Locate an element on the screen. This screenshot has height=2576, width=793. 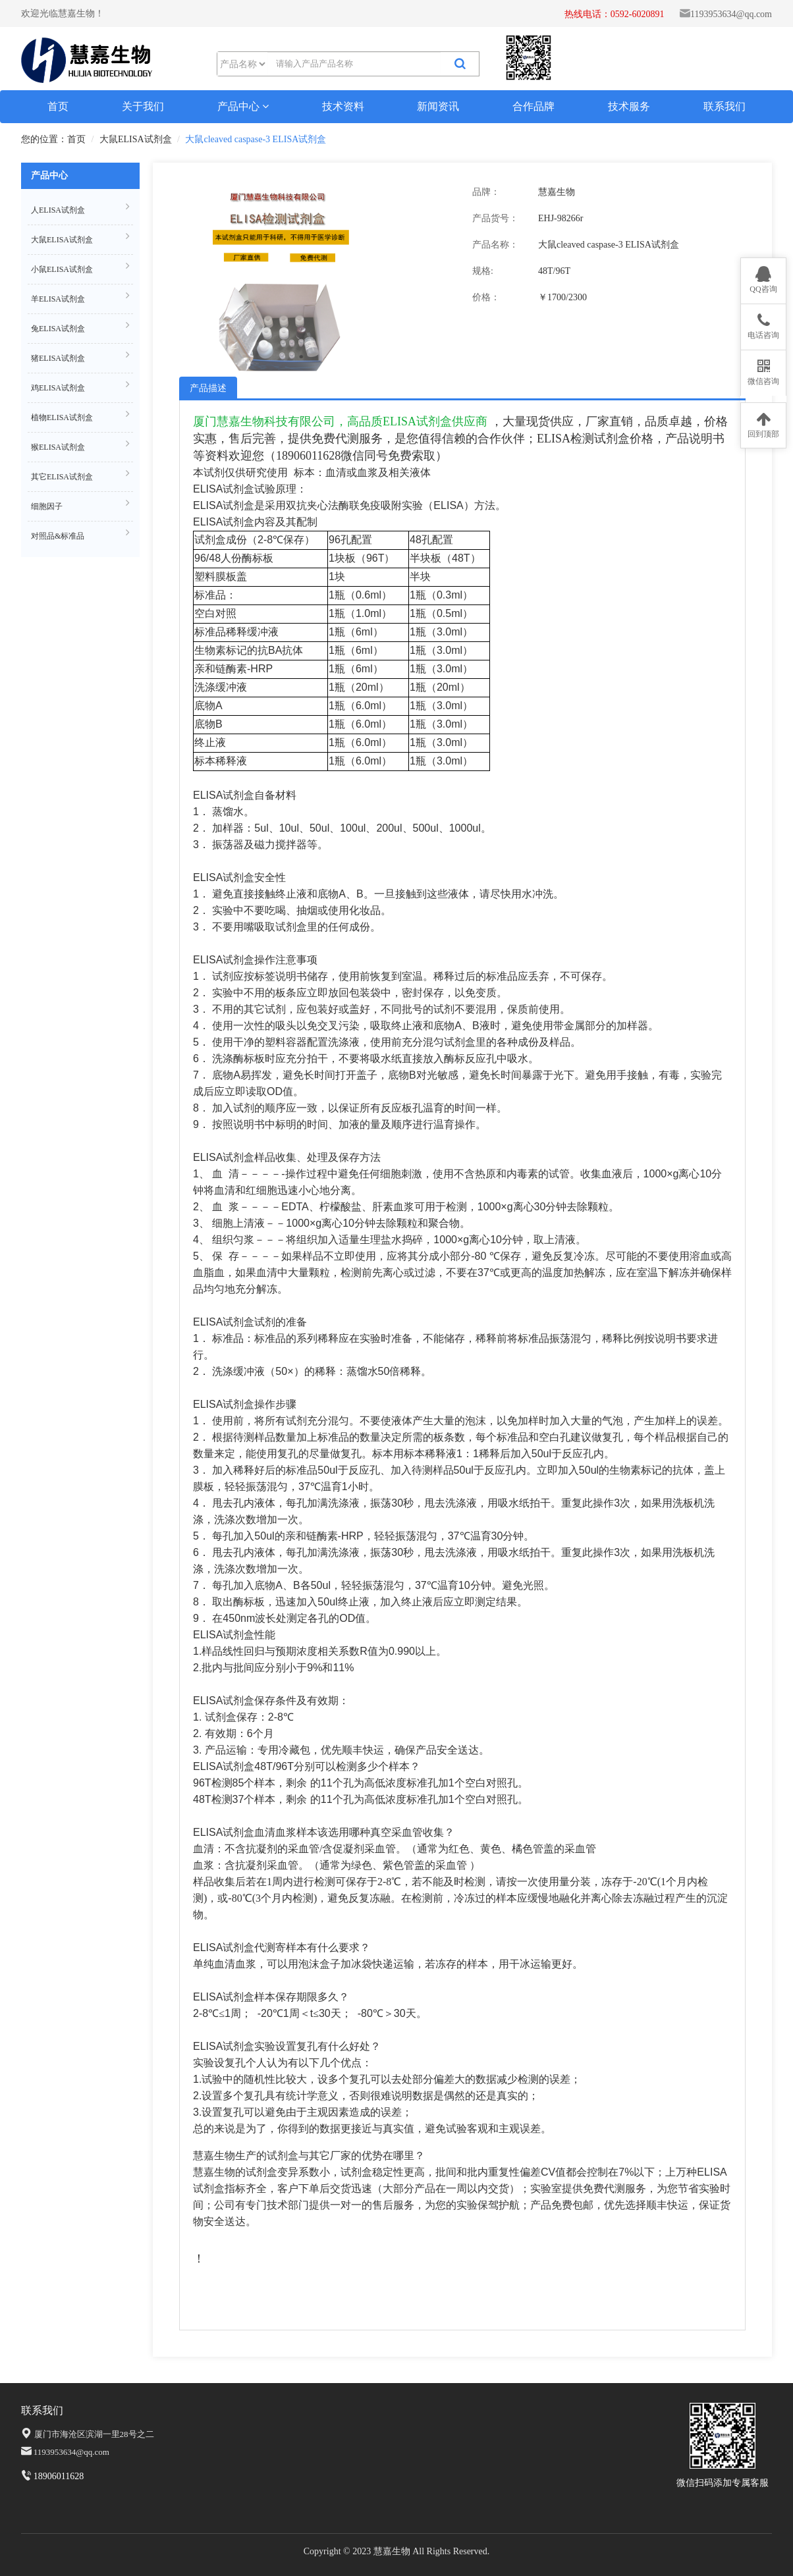
产品中心 is located at coordinates (243, 106).